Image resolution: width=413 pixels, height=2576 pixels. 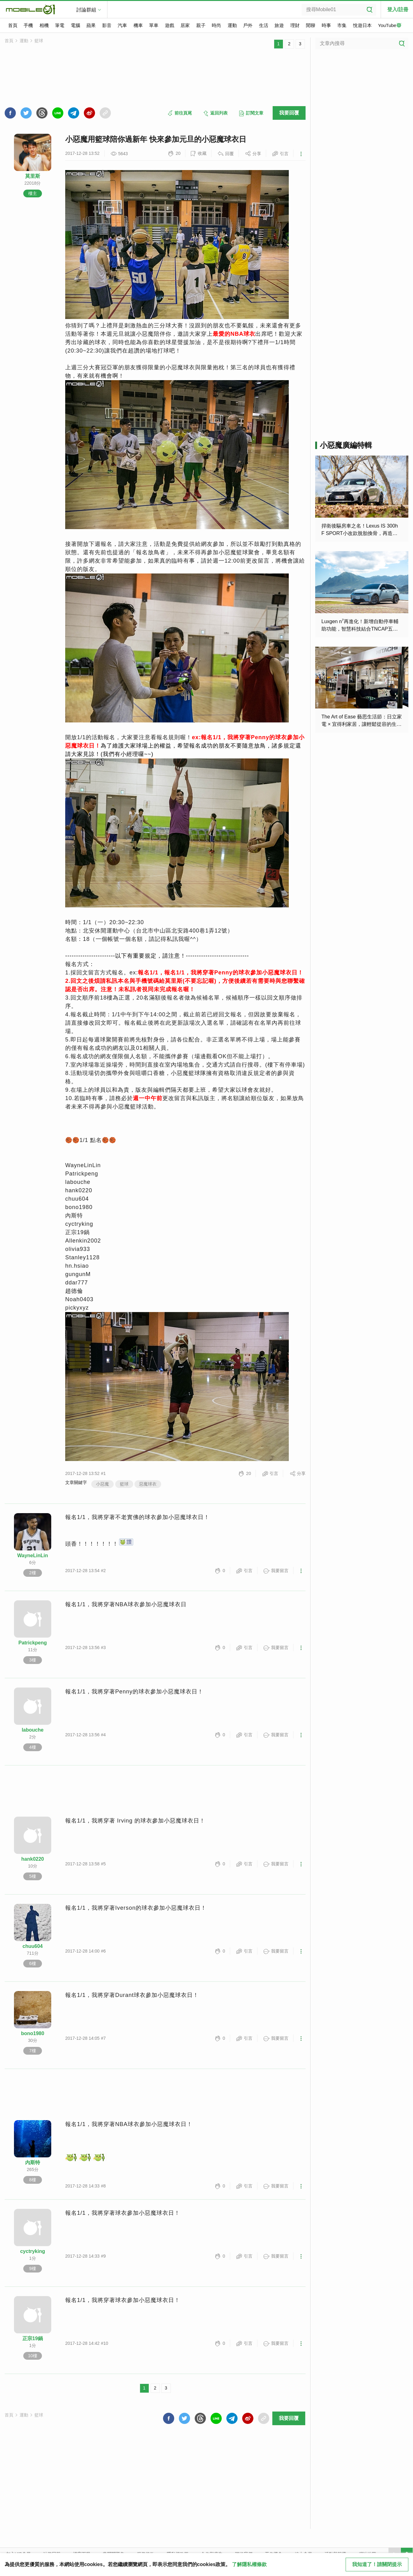 What do you see at coordinates (28, 25) in the screenshot?
I see `手機` at bounding box center [28, 25].